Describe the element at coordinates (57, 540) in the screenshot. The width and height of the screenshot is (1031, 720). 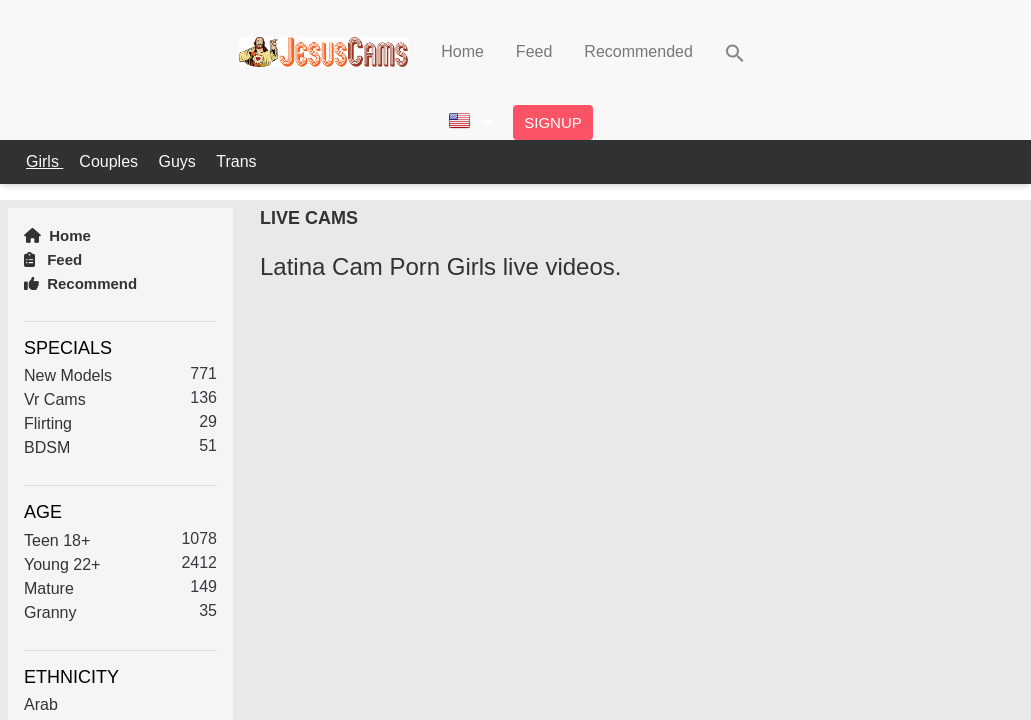
I see `Teen 18+` at that location.